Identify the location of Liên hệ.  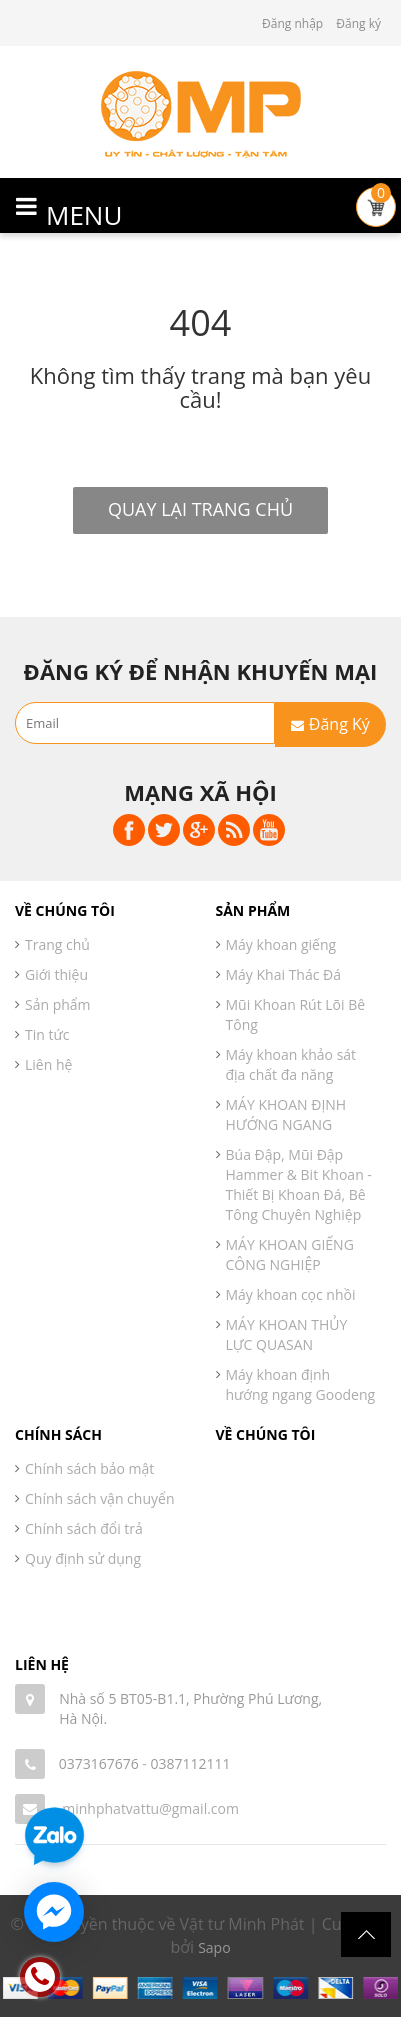
(48, 1064).